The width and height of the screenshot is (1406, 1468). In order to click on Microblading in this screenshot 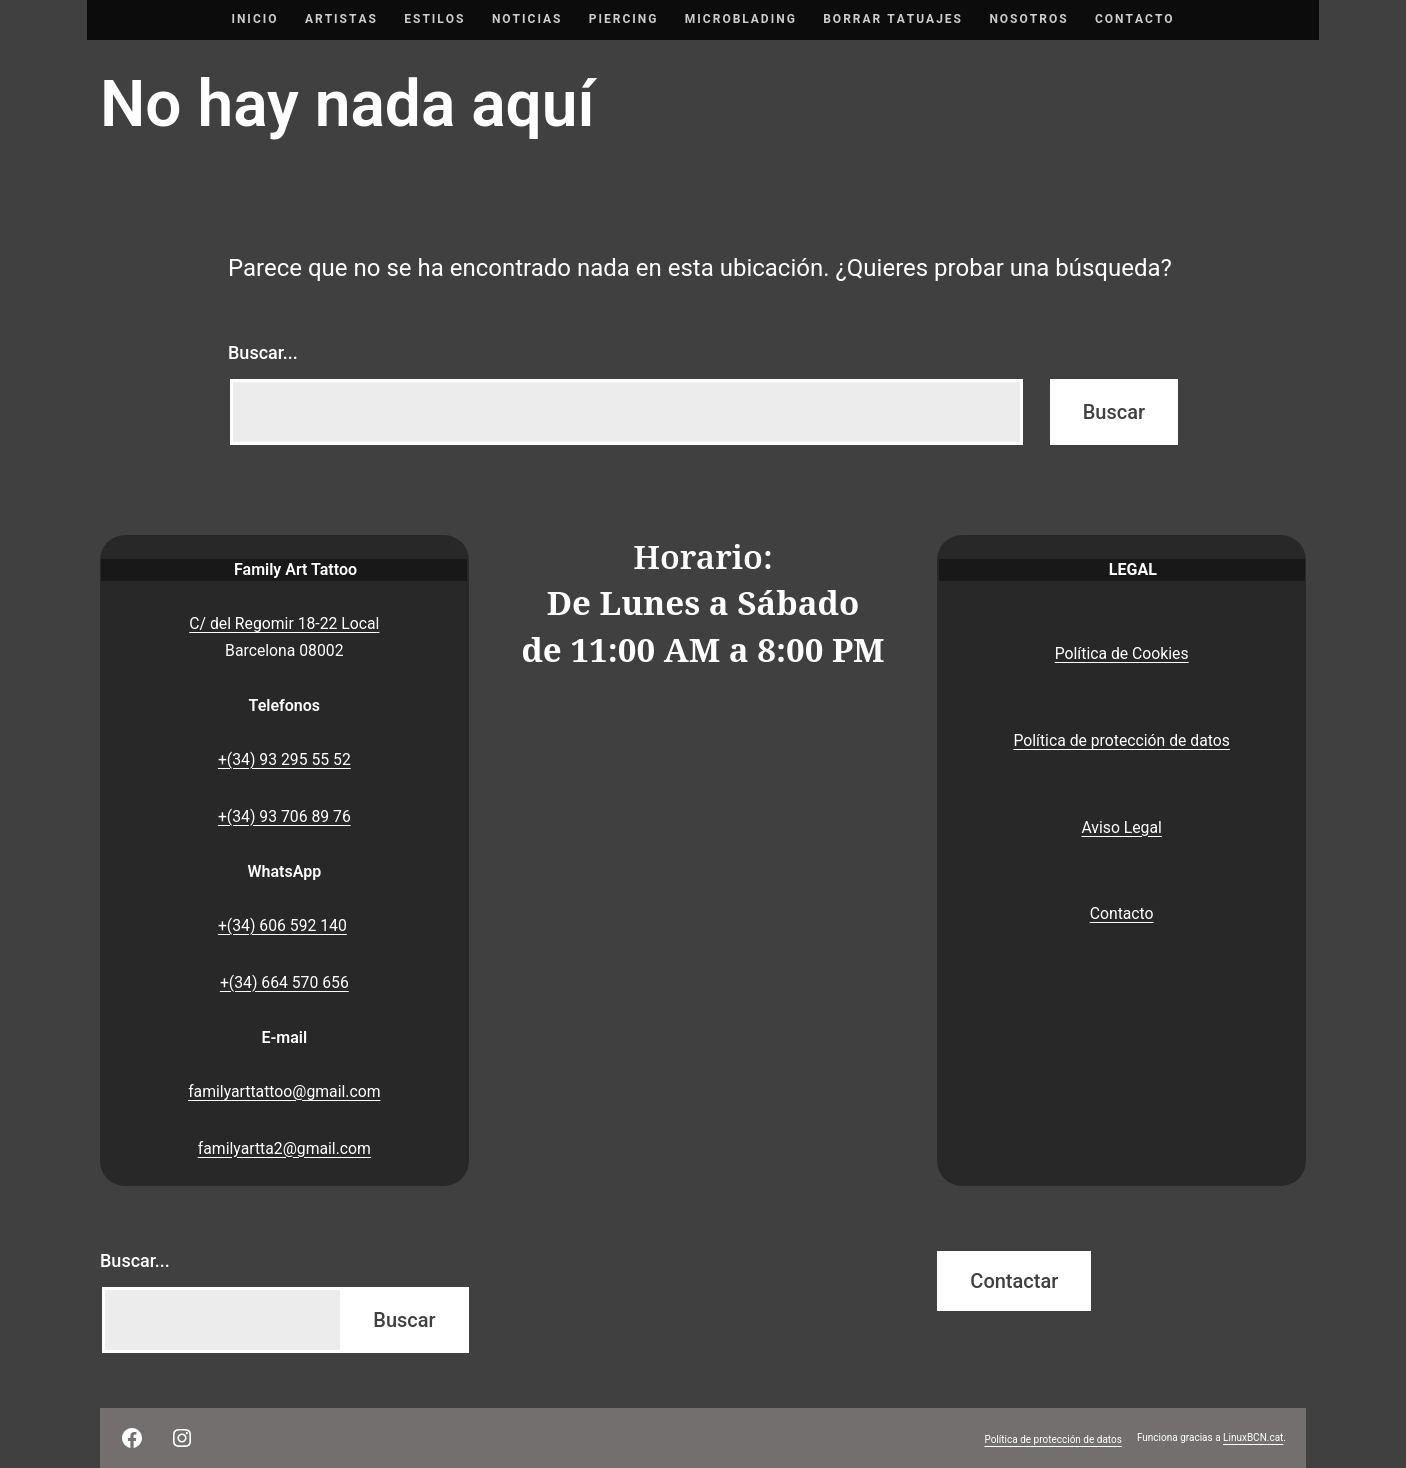, I will do `click(741, 19)`.